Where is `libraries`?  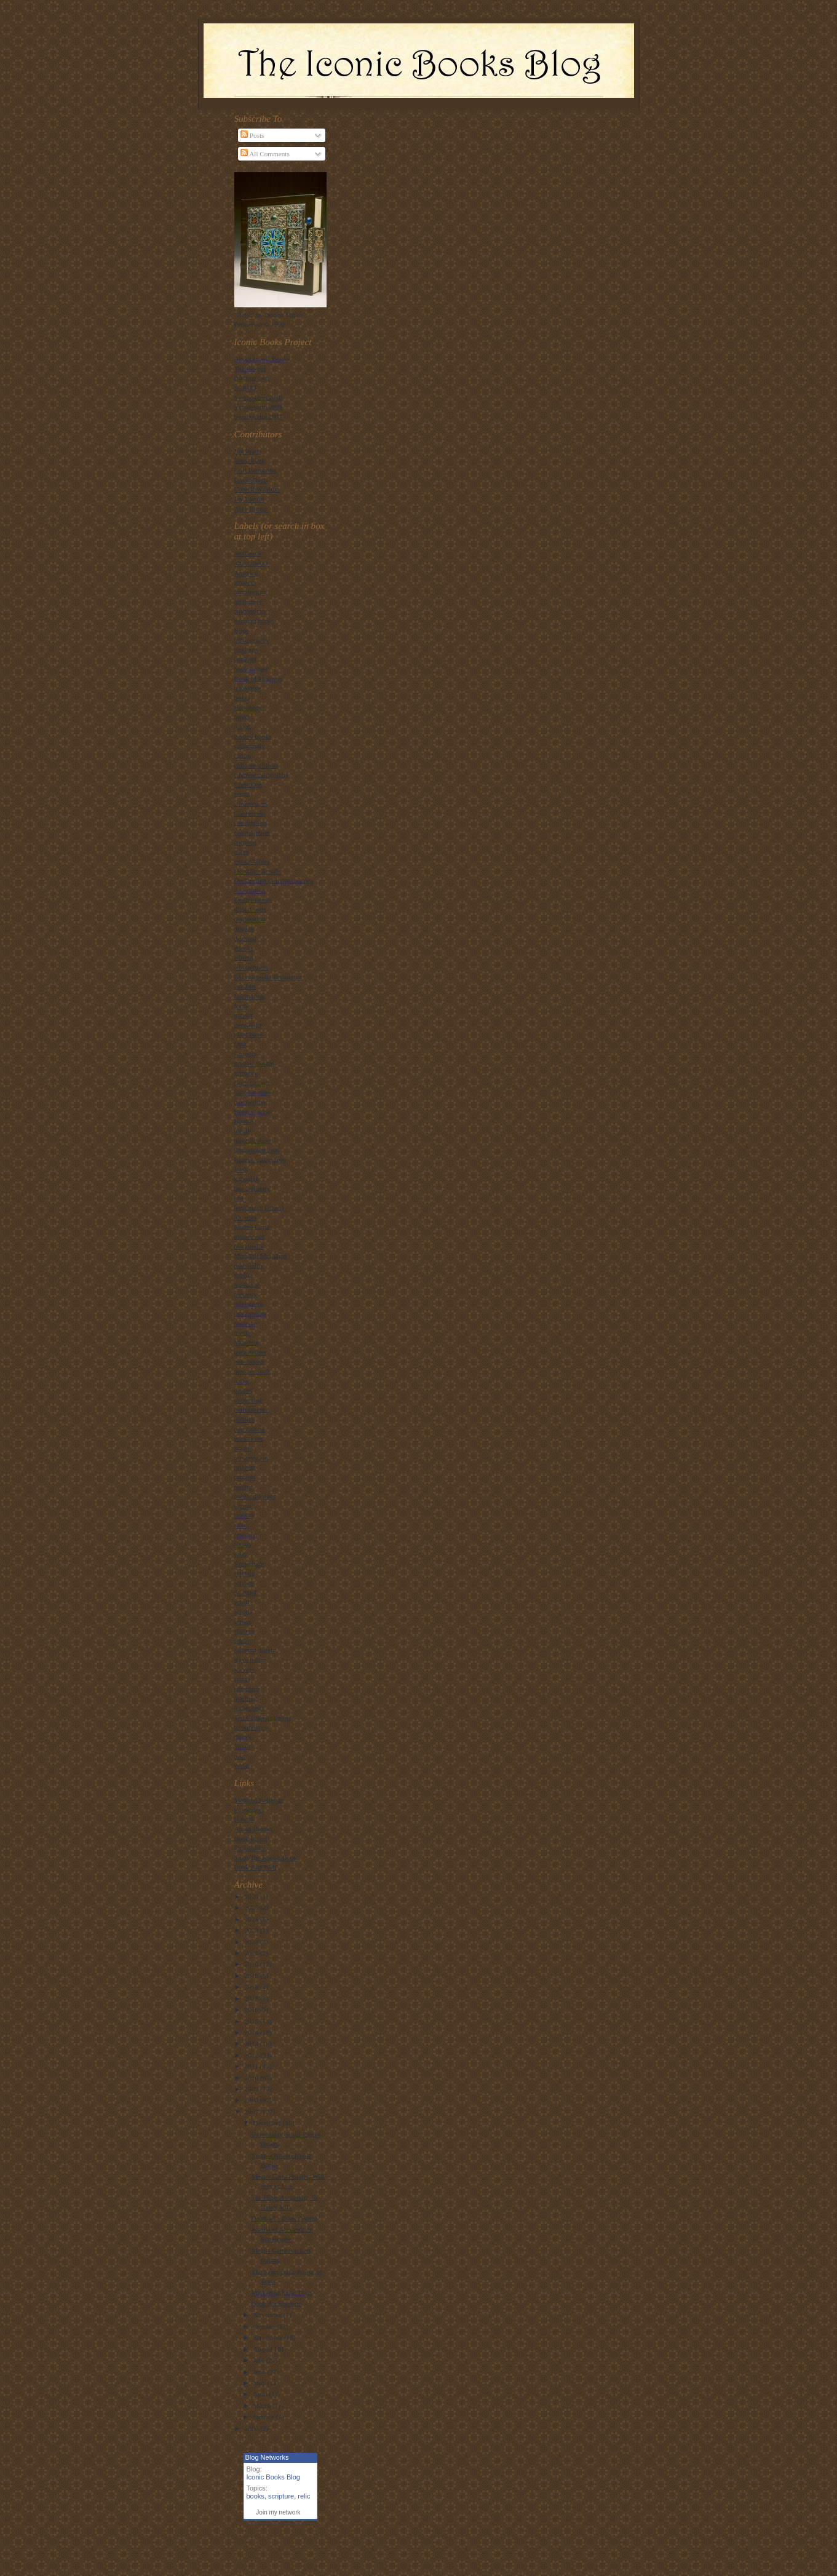 libraries is located at coordinates (245, 1217).